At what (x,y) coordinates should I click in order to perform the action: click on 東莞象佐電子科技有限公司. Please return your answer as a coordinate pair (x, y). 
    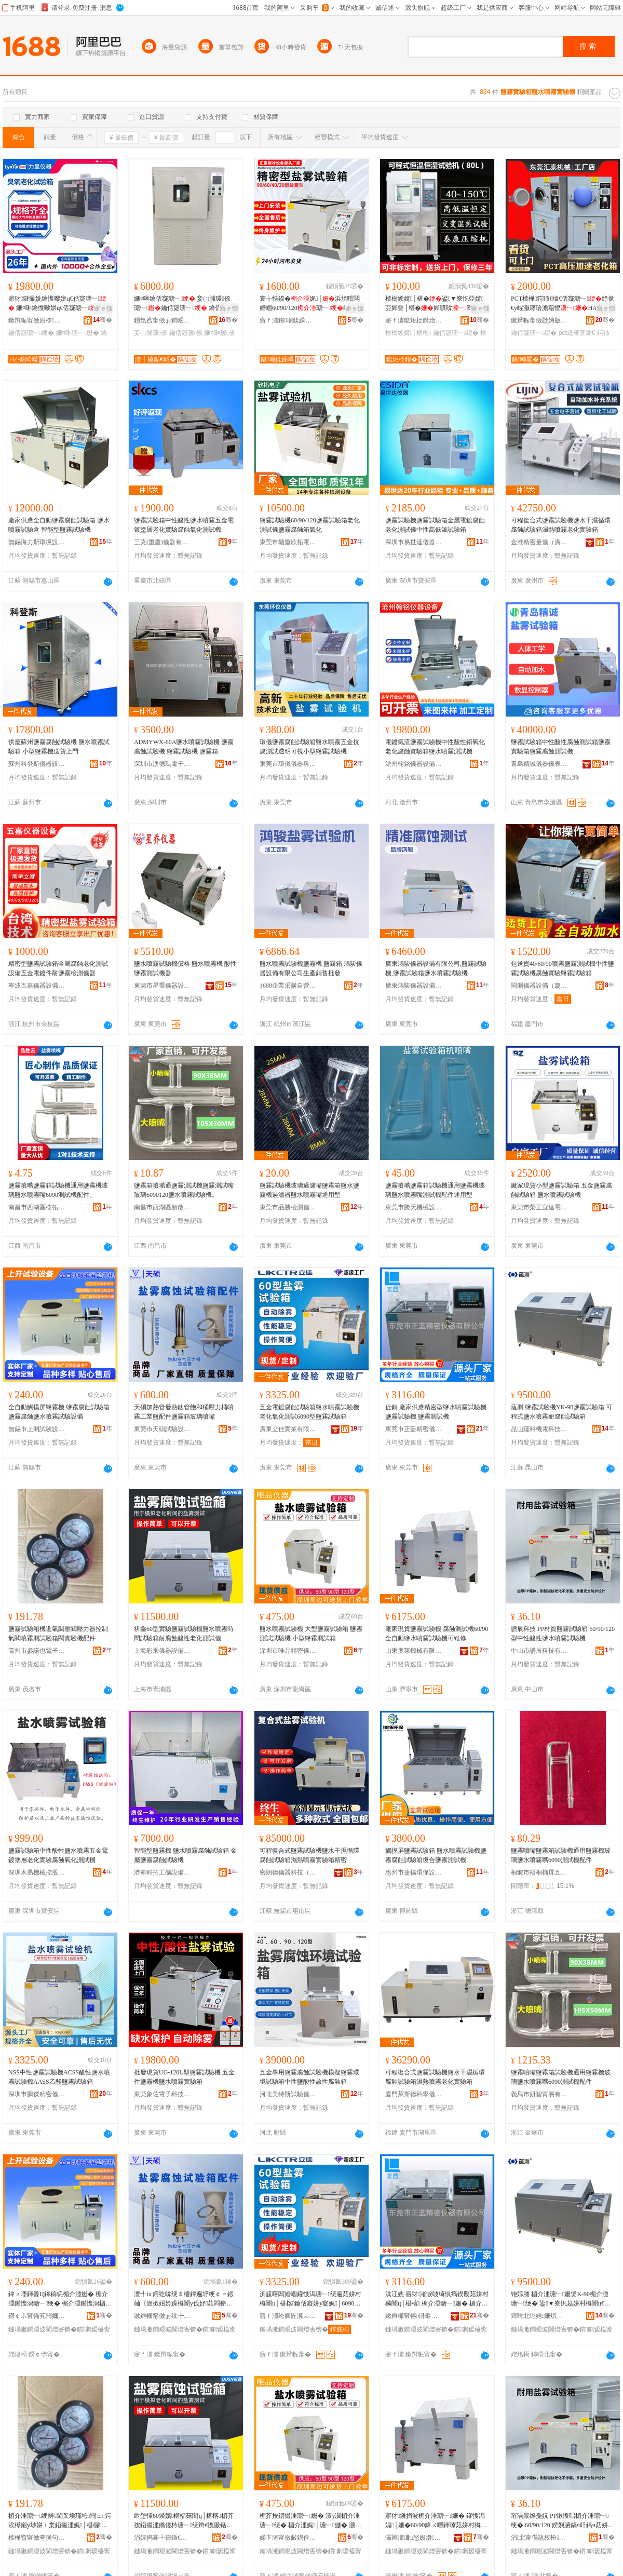
    Looking at the image, I should click on (162, 2094).